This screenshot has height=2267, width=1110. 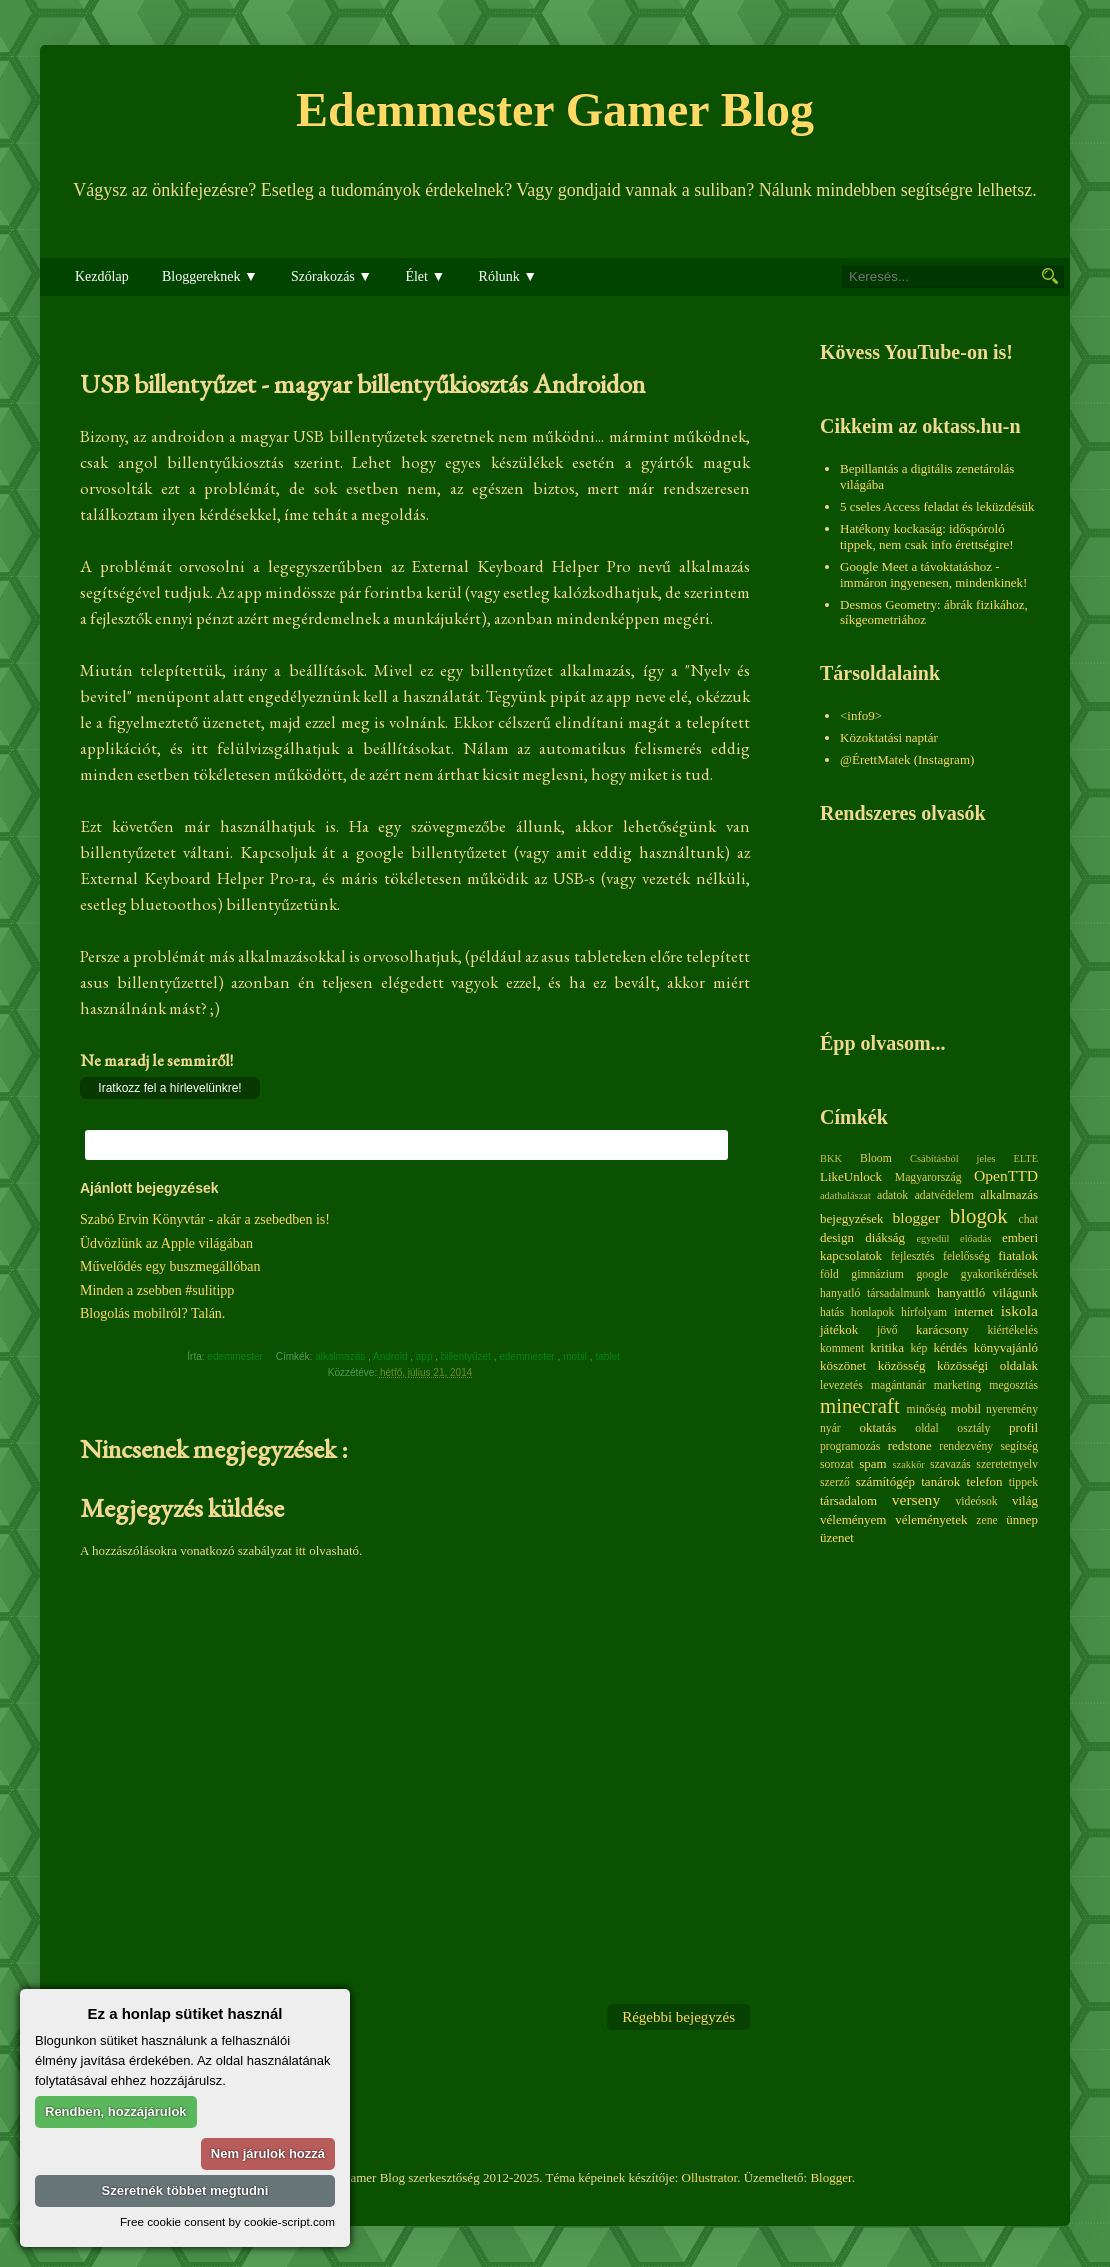 I want to click on Üdvözlünk az Apple világában, so click(x=166, y=1243).